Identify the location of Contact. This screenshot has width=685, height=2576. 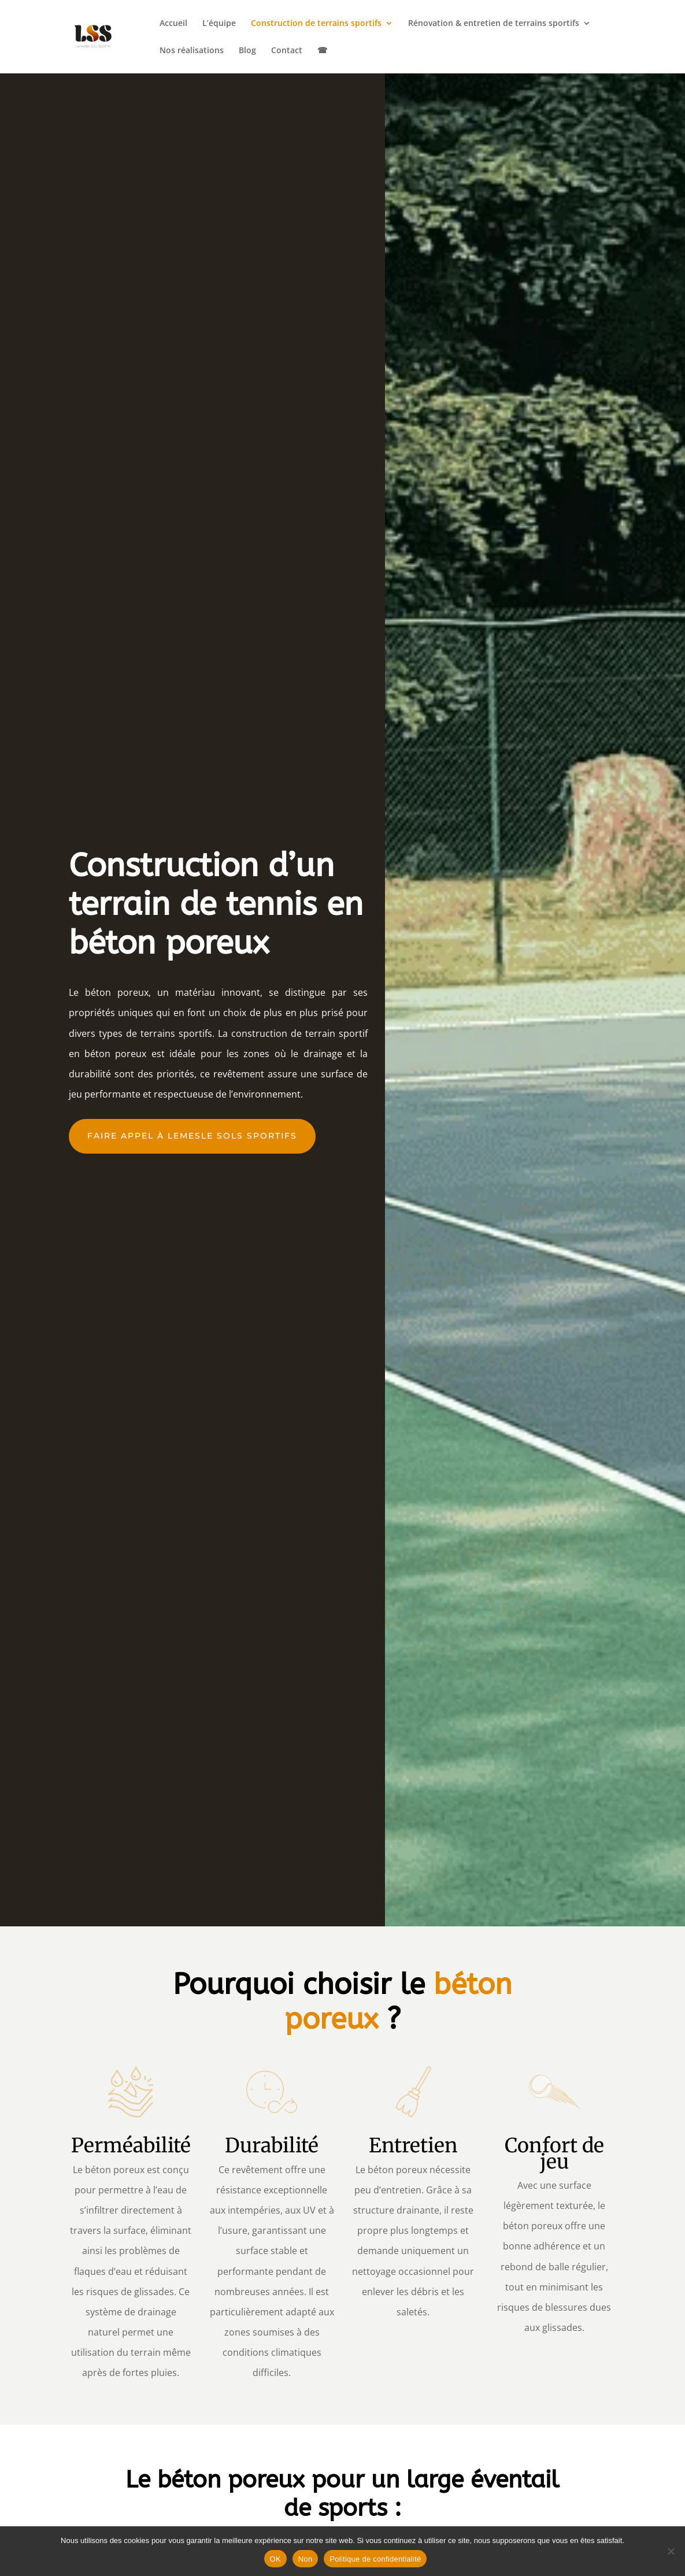
(286, 50).